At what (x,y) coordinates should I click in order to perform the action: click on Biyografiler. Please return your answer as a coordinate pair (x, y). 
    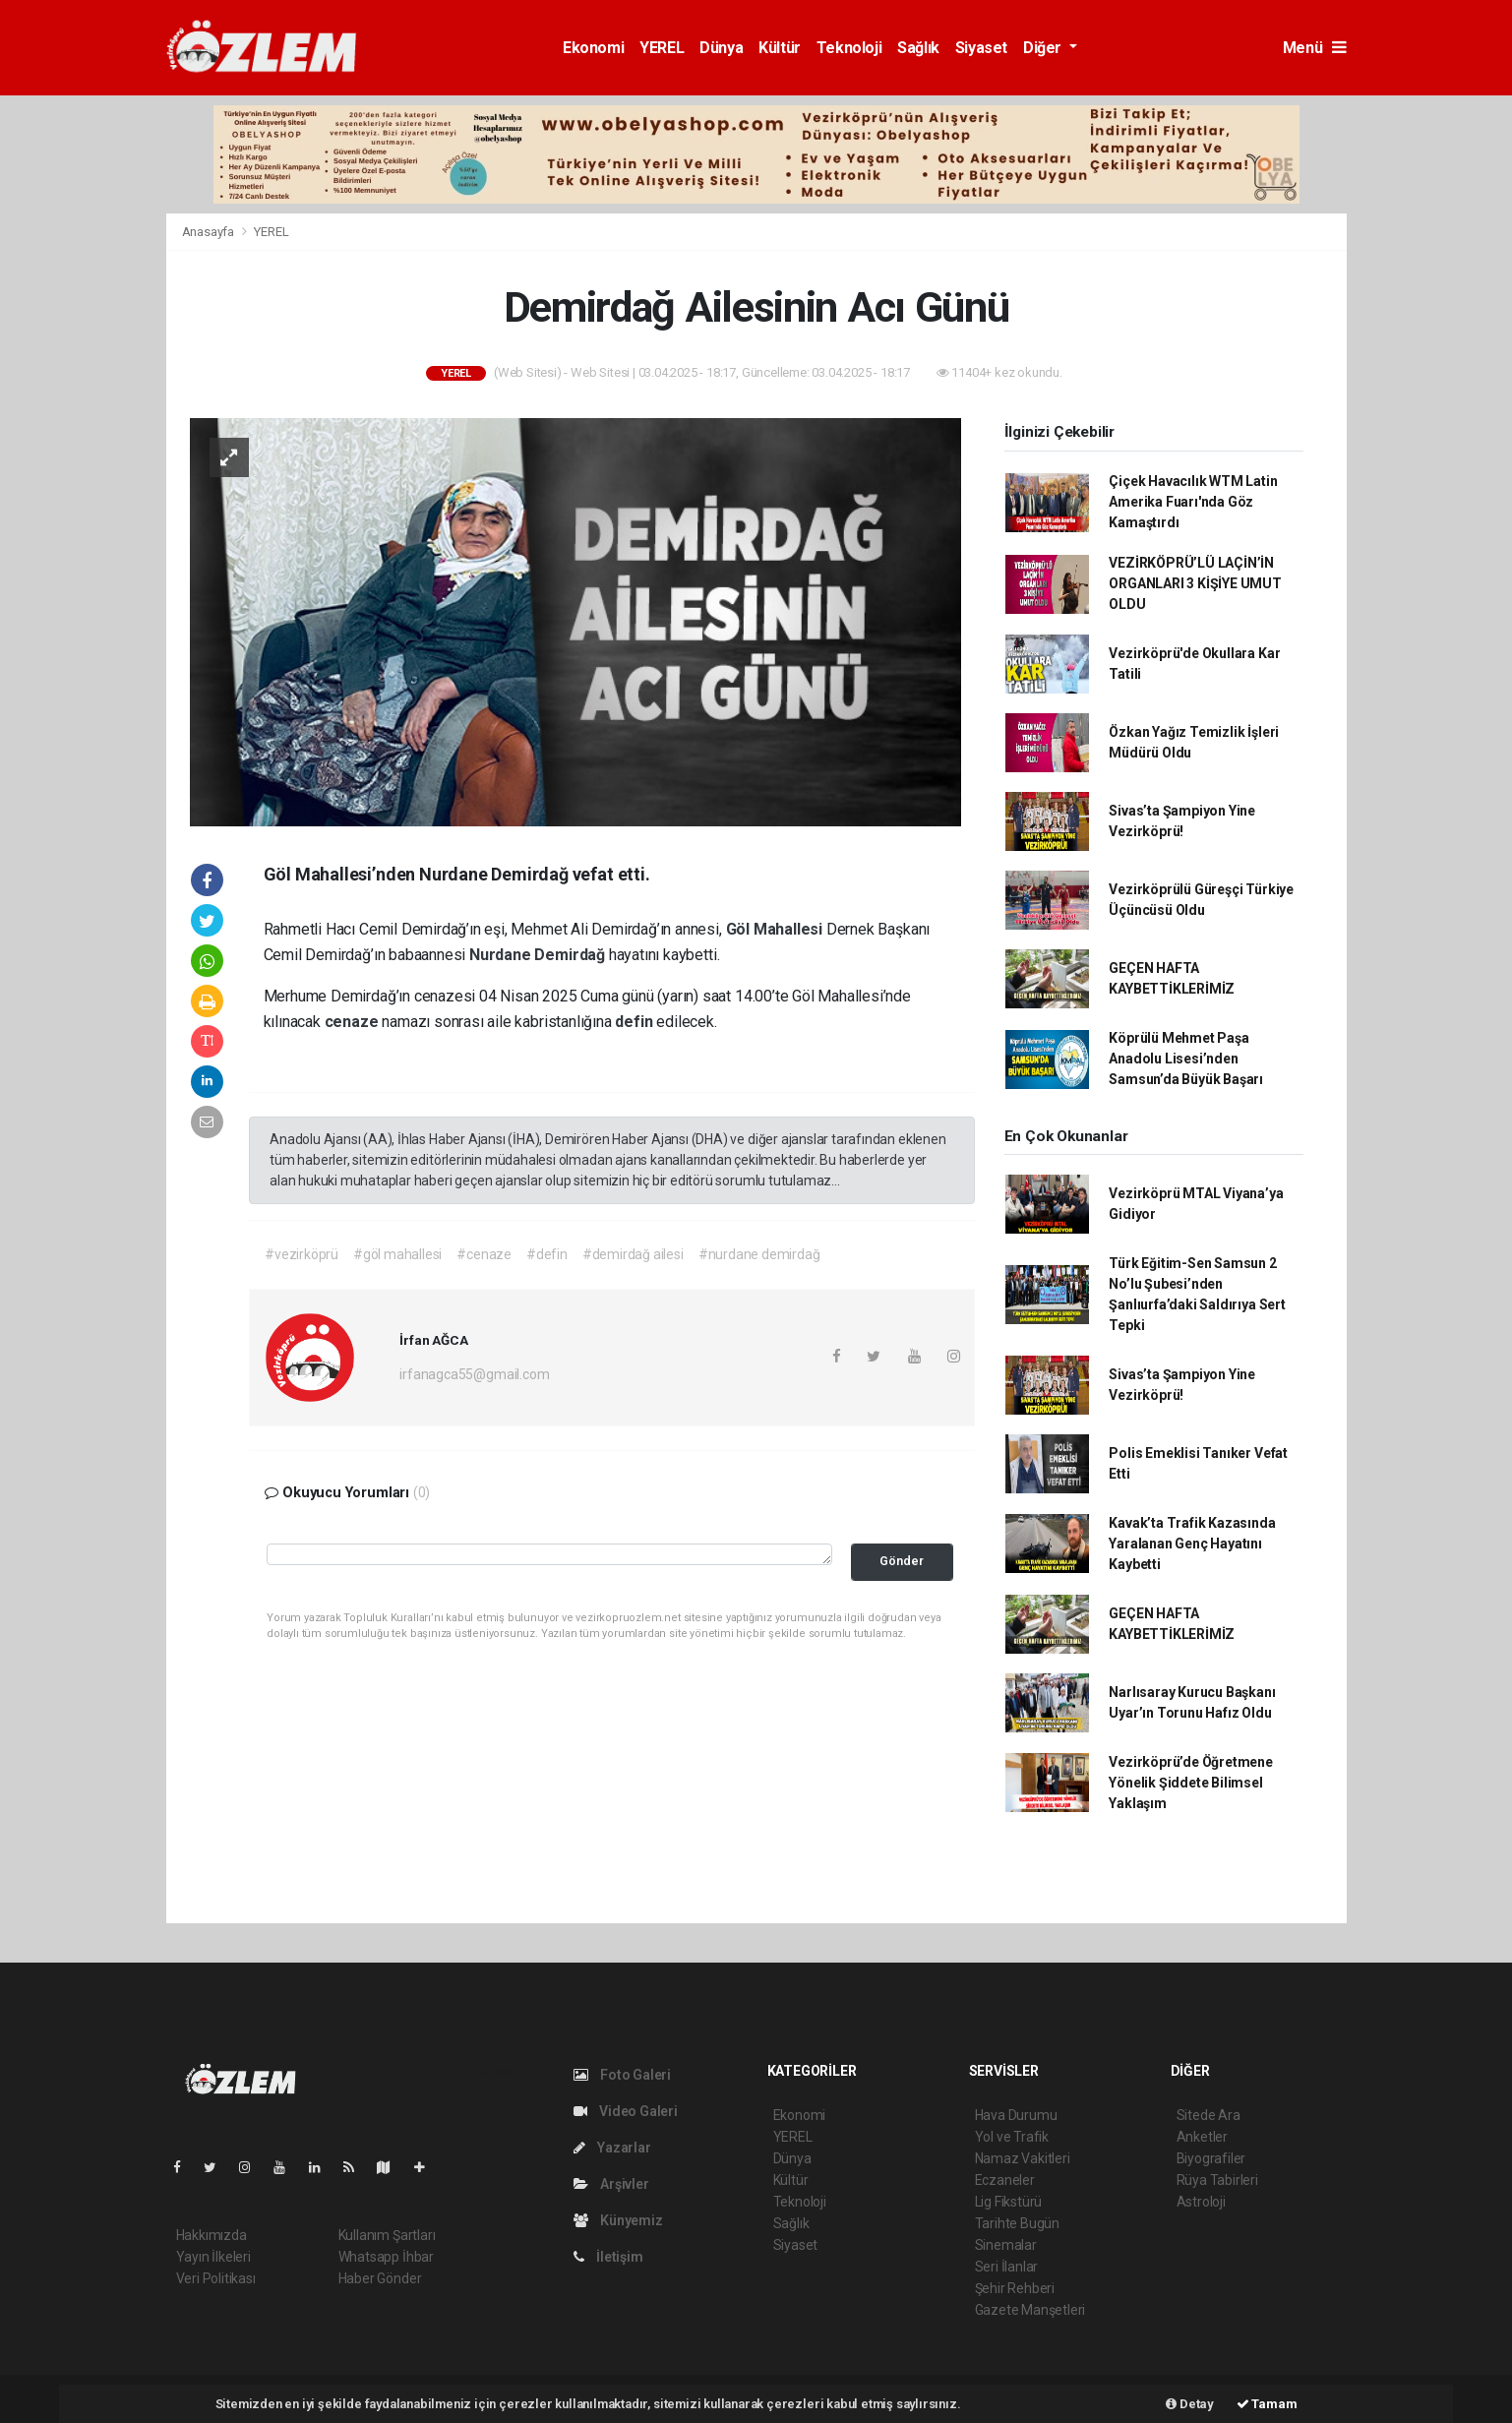
    Looking at the image, I should click on (1211, 2158).